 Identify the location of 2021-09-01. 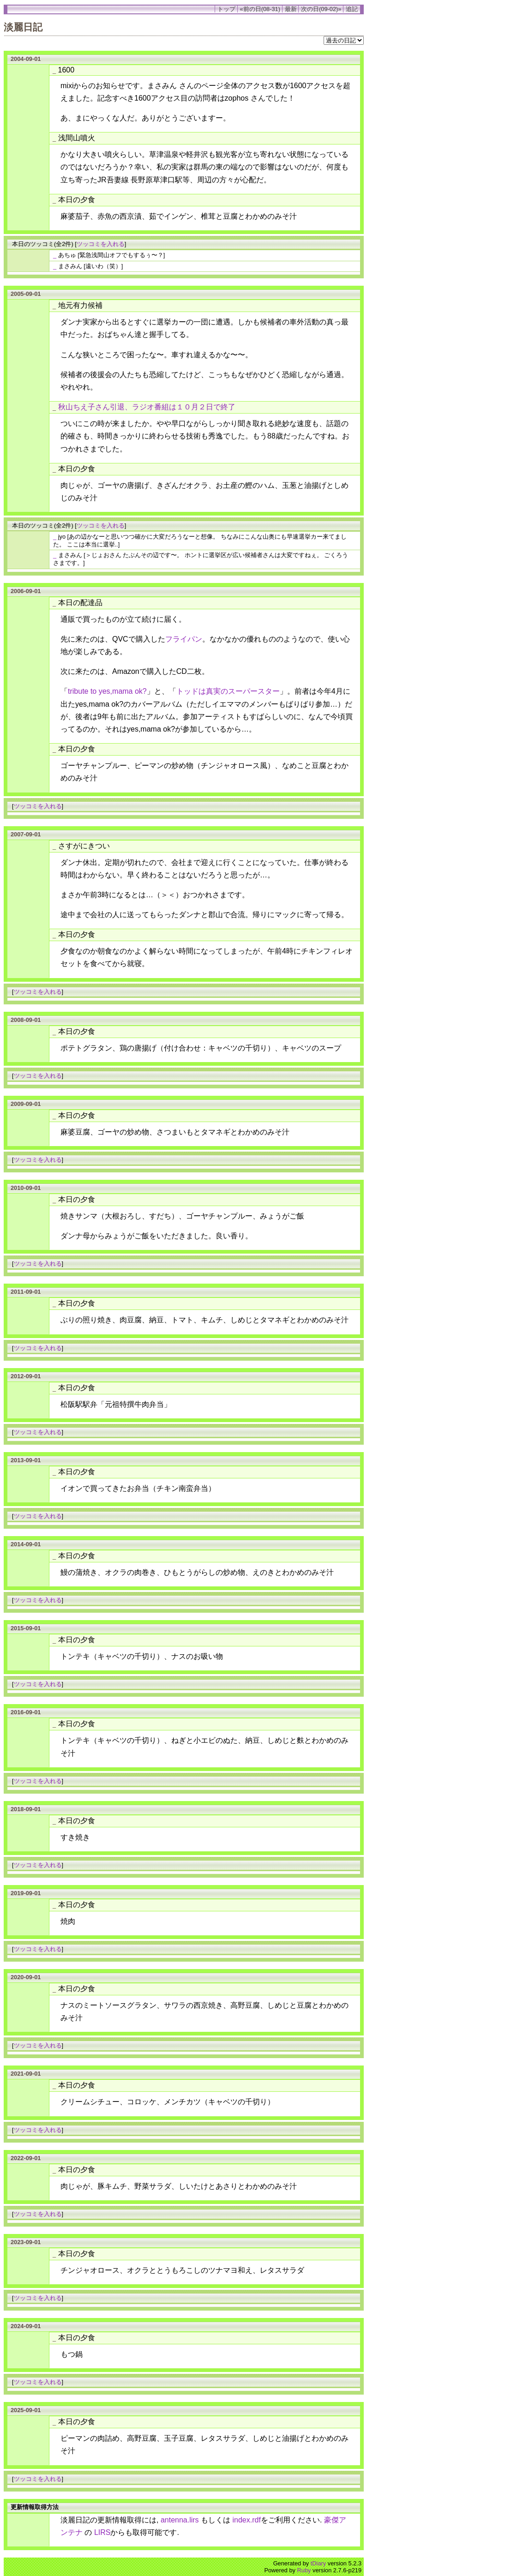
(26, 2073).